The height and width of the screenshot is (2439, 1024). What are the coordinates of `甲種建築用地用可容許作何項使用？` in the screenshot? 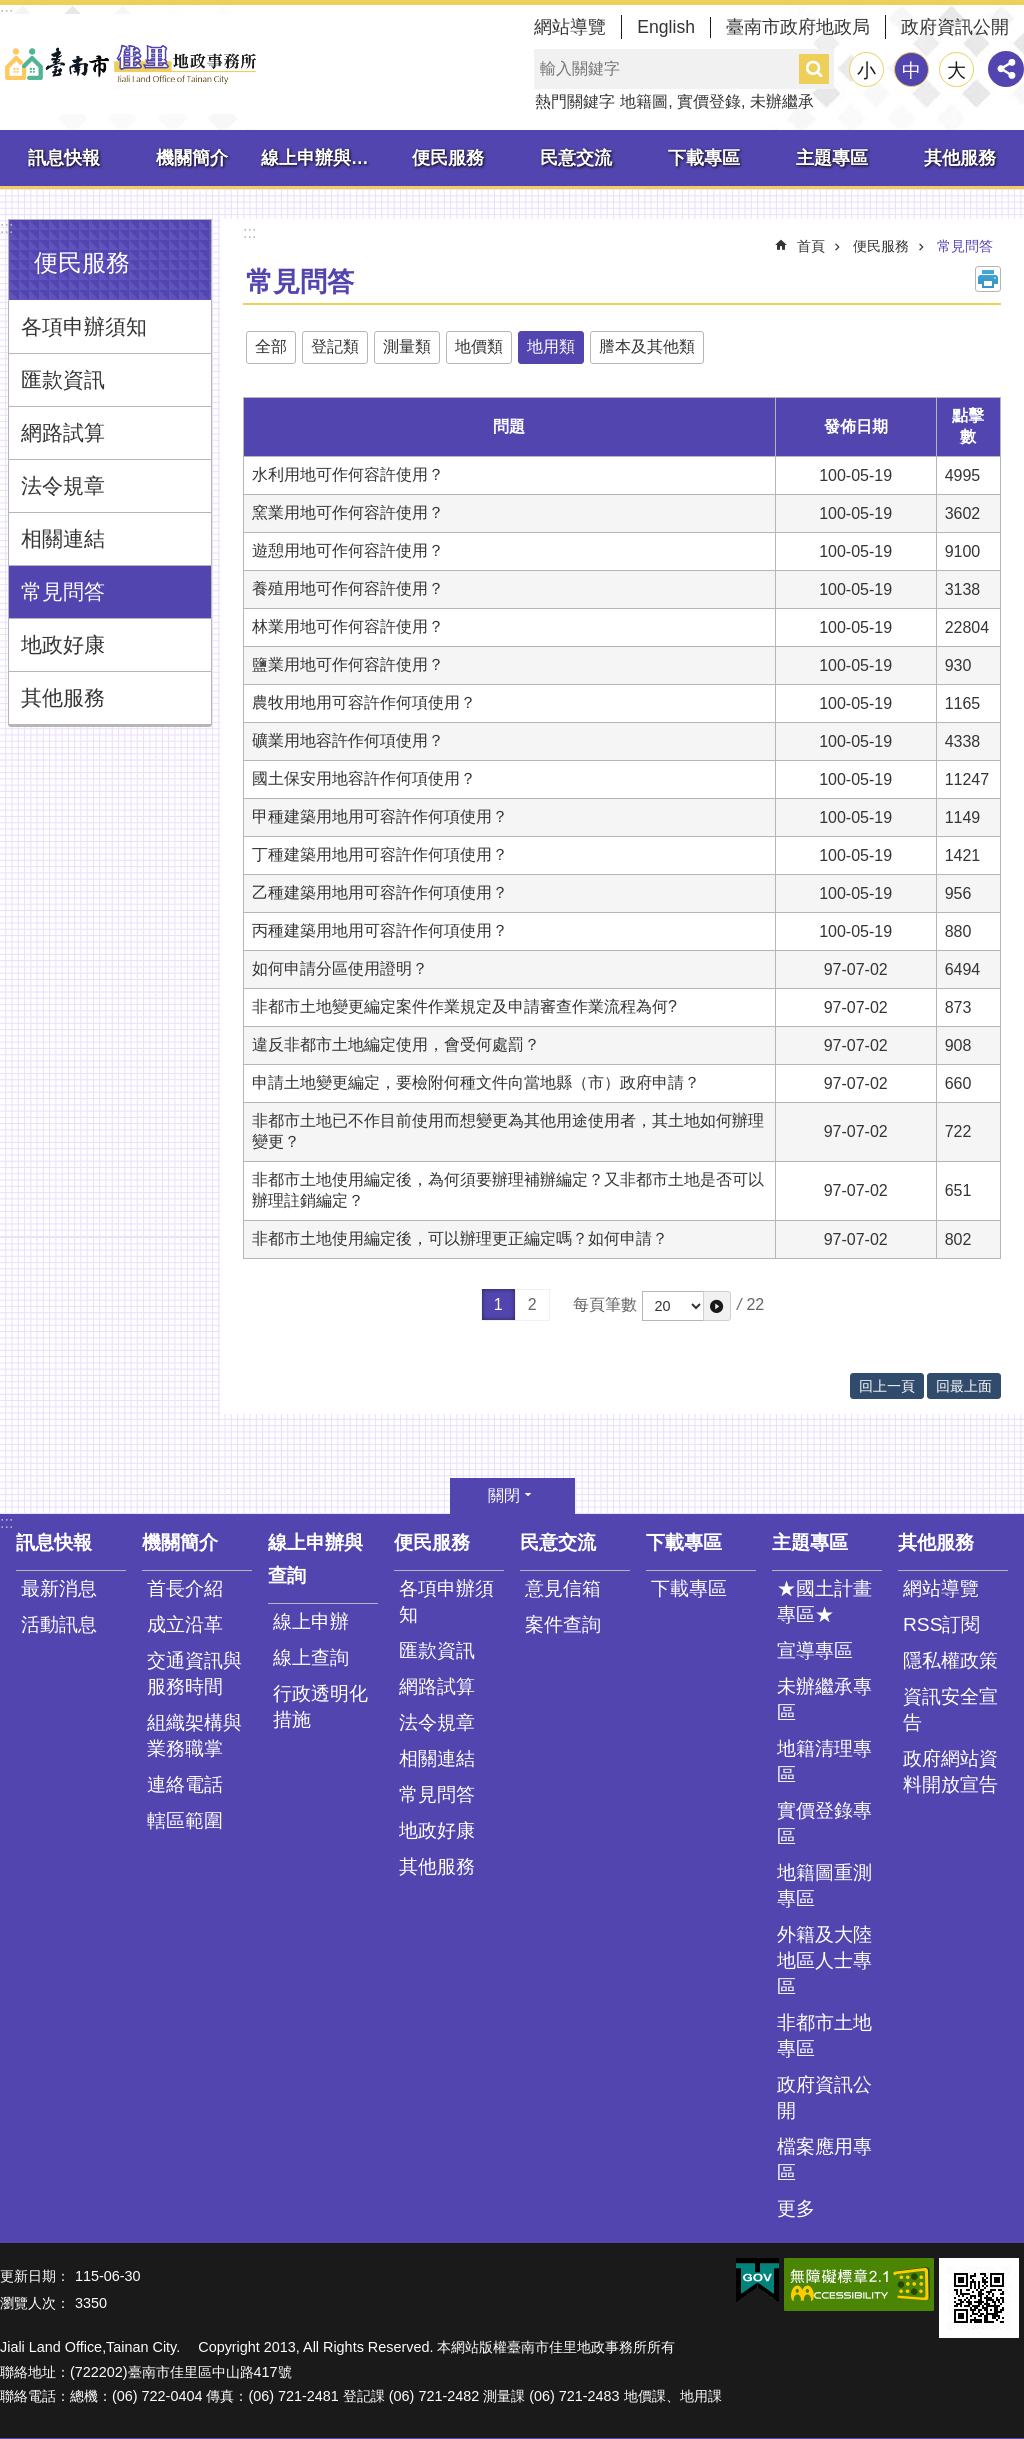 It's located at (380, 816).